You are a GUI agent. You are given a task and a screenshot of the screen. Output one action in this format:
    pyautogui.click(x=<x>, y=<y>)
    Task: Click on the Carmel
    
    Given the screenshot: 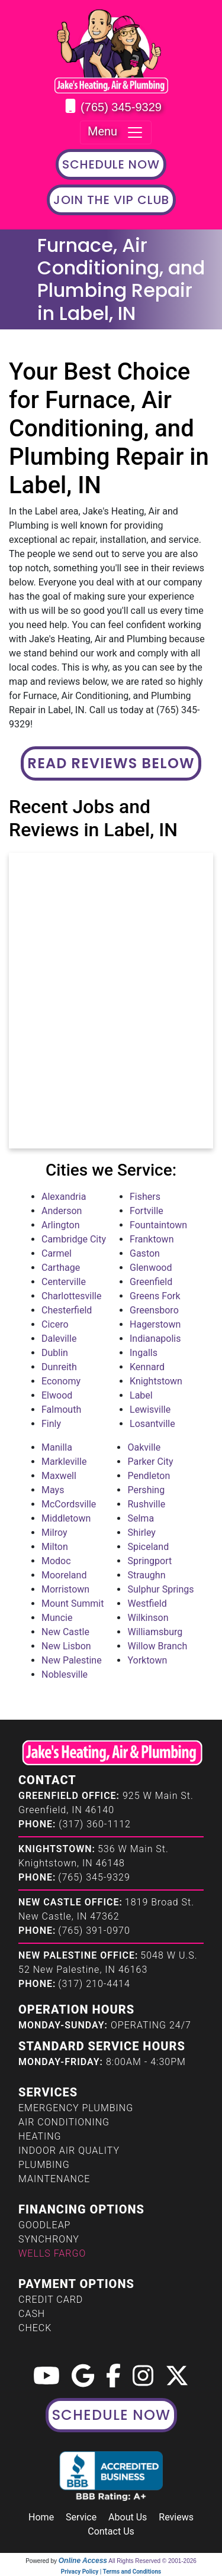 What is the action you would take?
    pyautogui.click(x=56, y=1253)
    